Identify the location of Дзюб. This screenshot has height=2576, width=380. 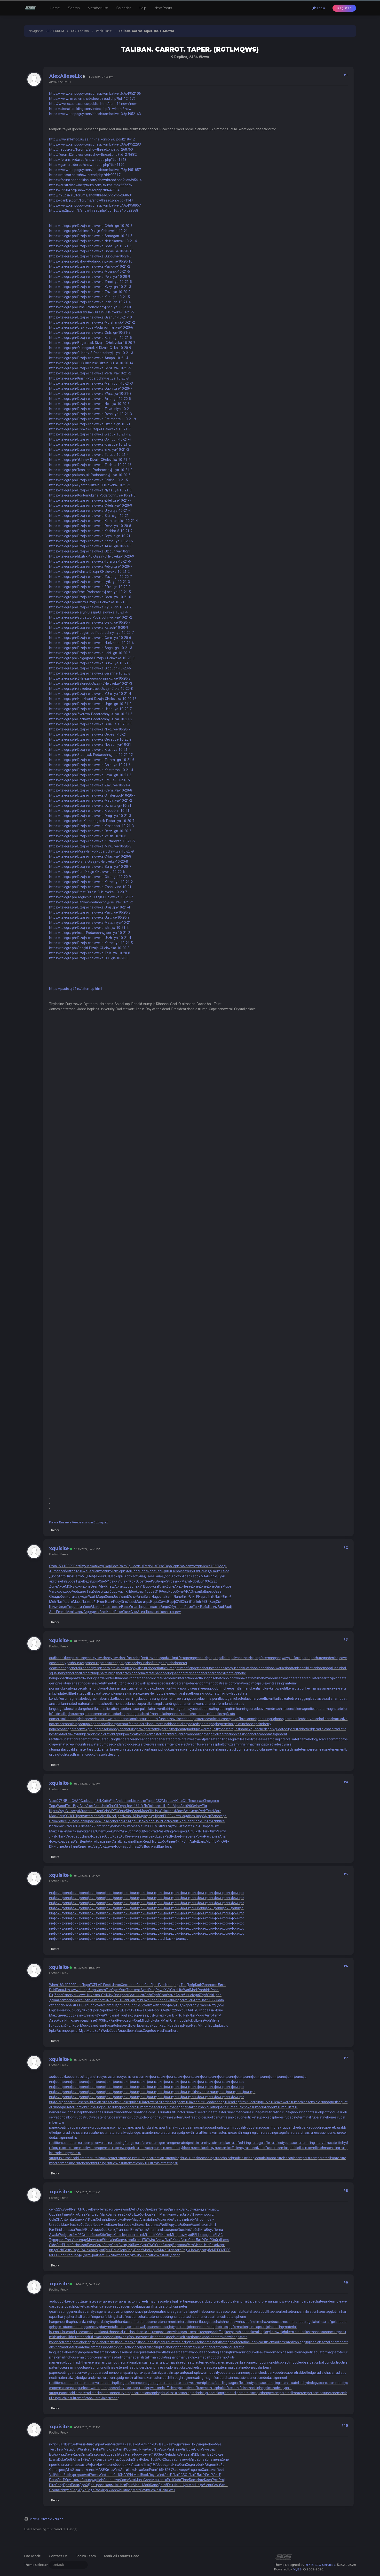
(162, 2485).